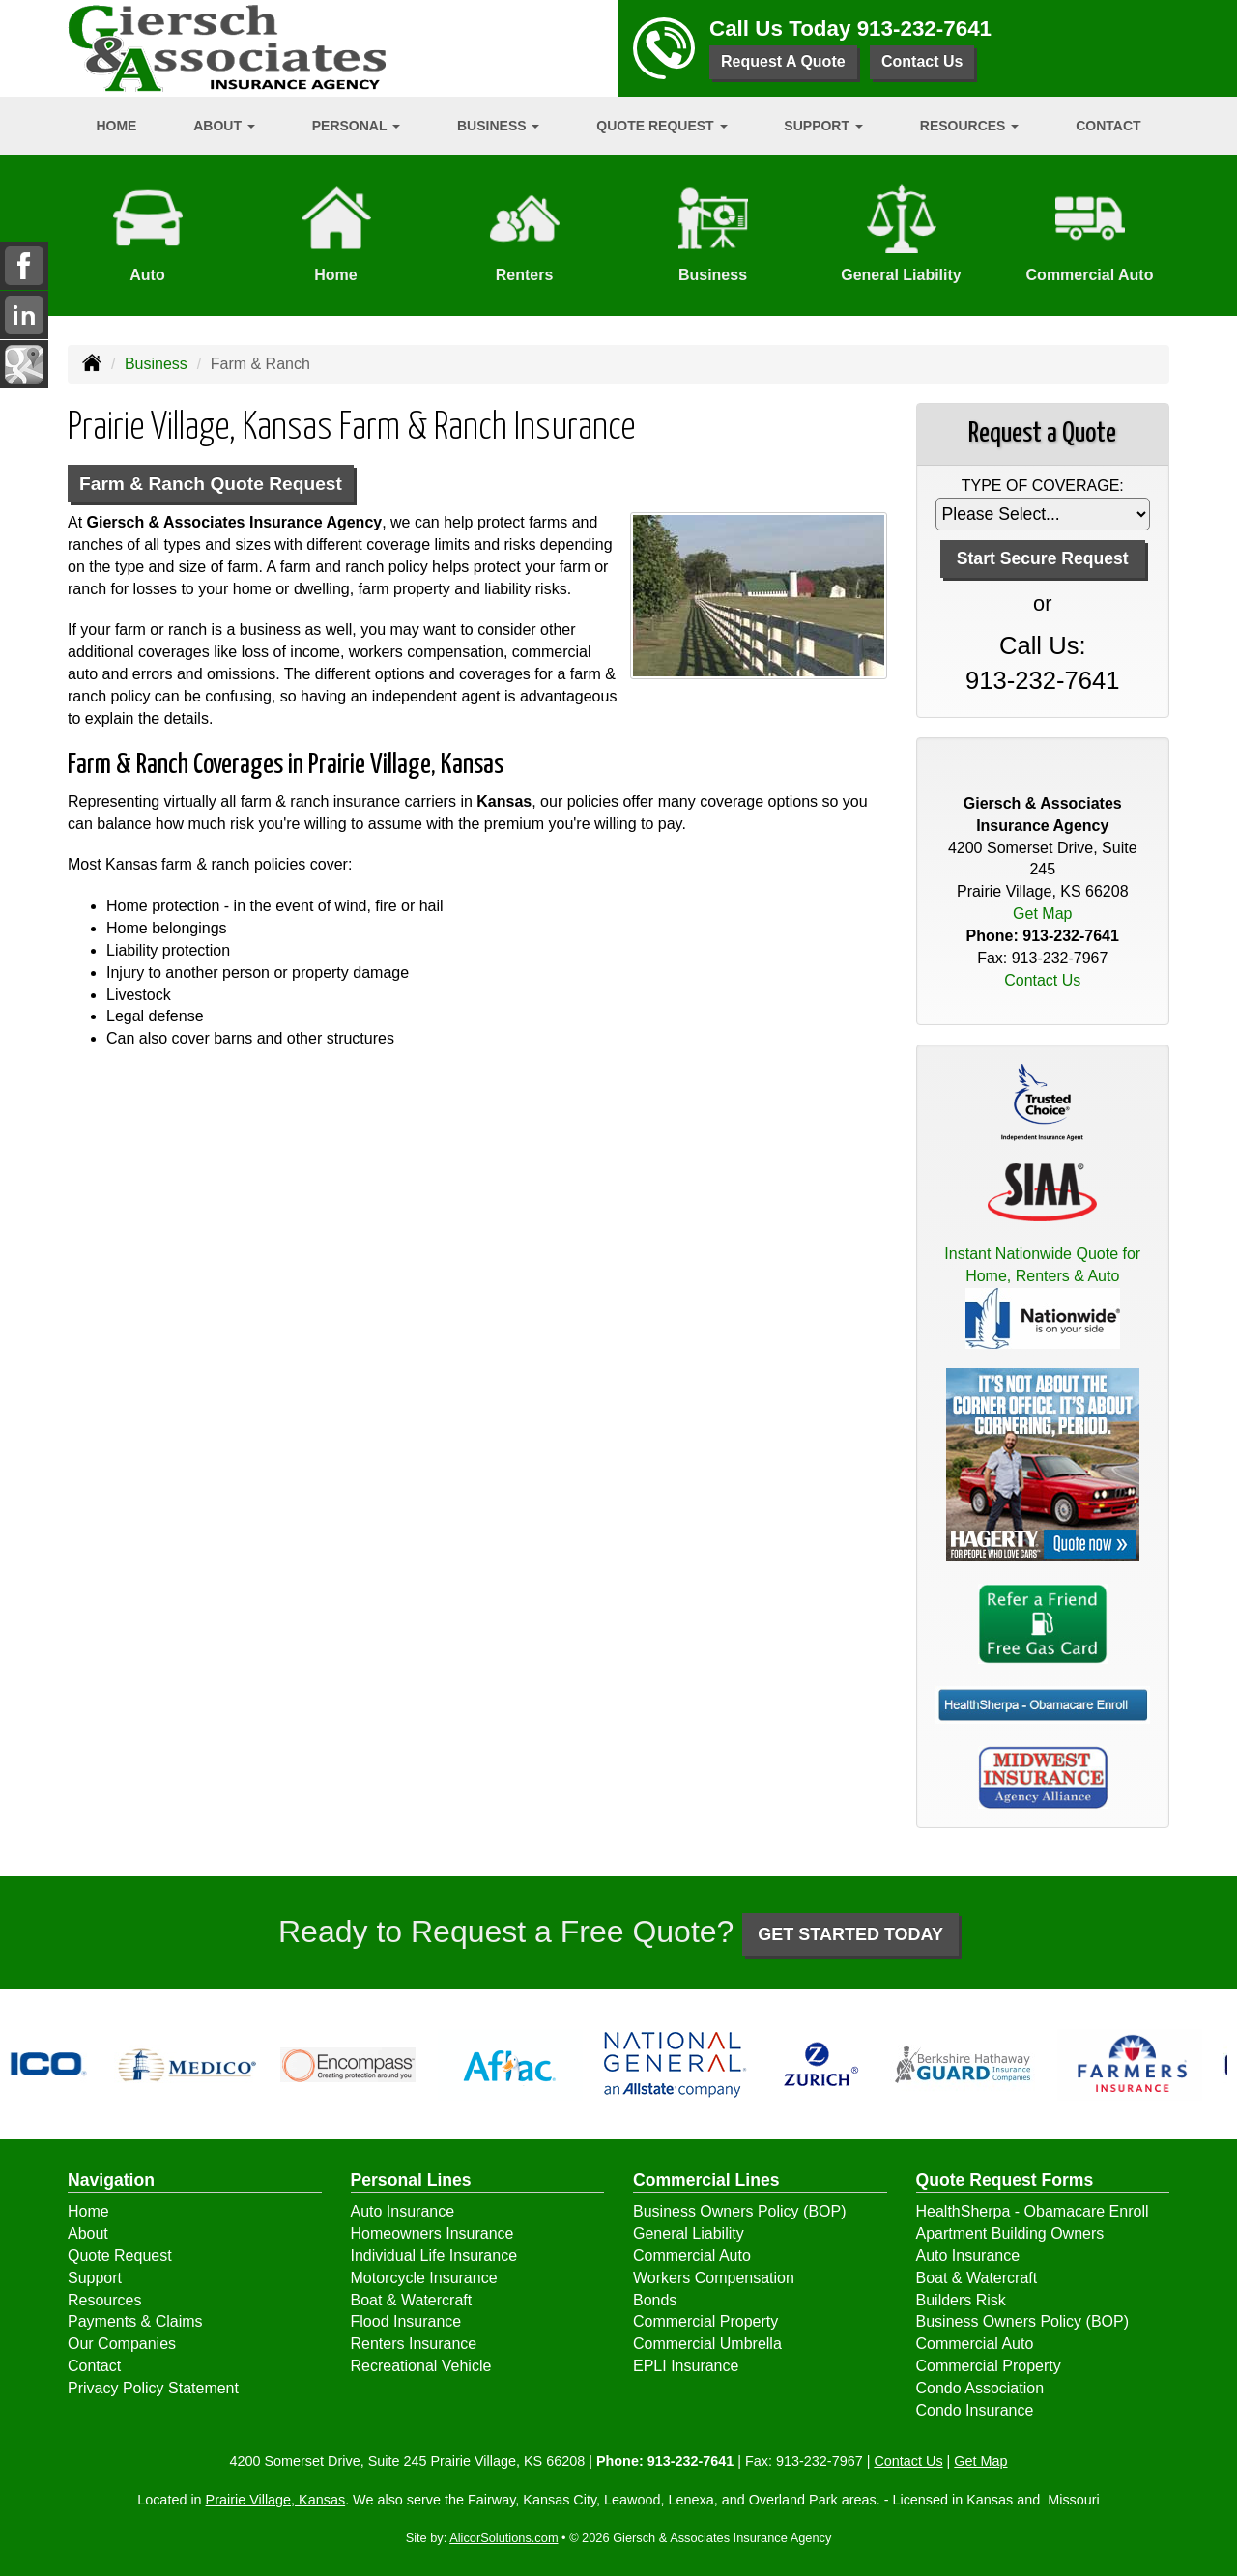 The width and height of the screenshot is (1237, 2576). I want to click on Contact, so click(1108, 125).